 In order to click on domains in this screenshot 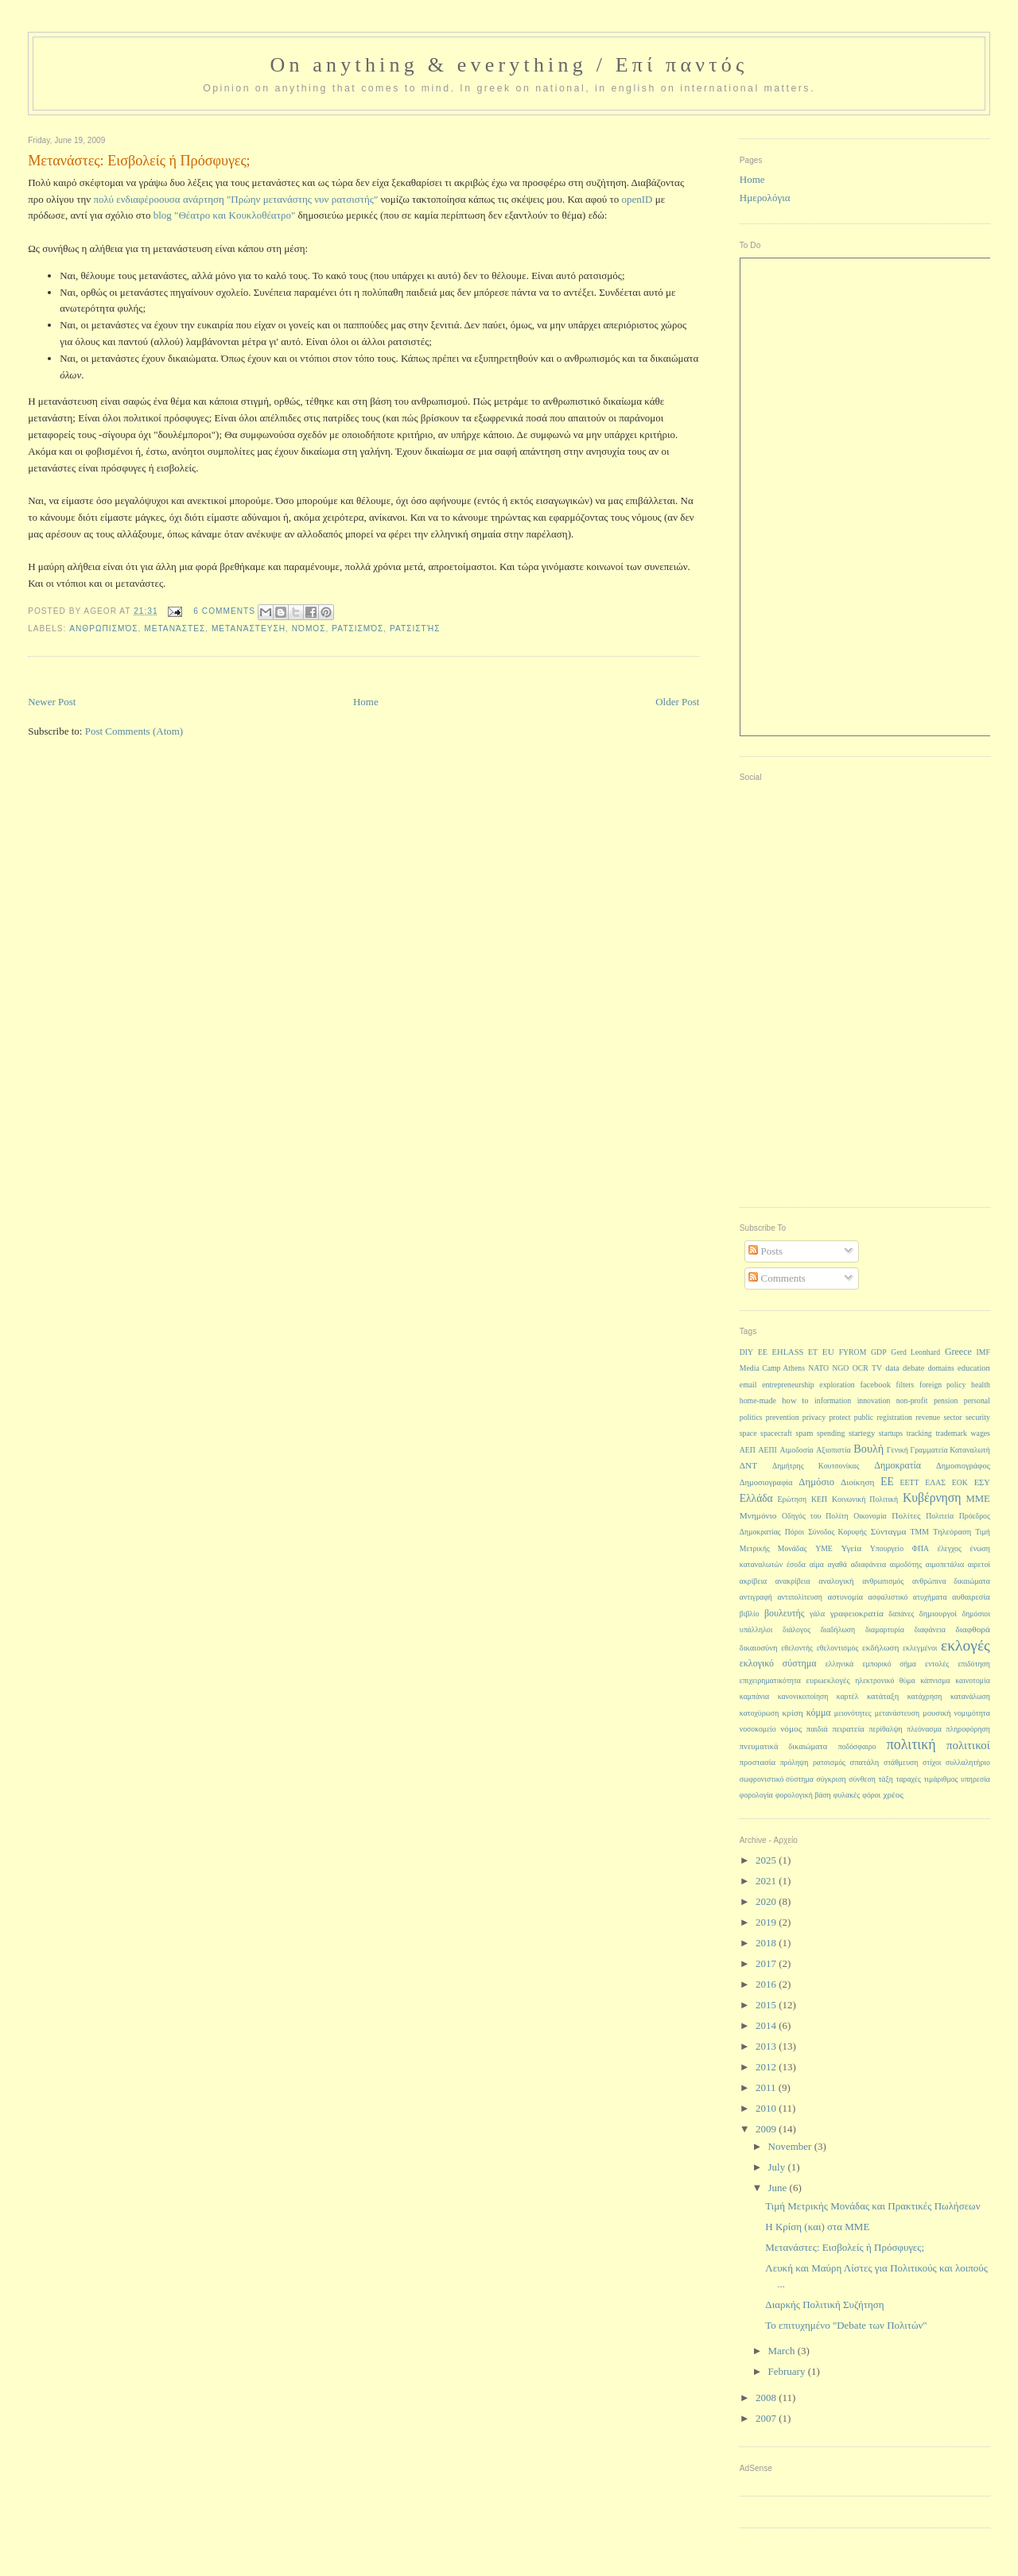, I will do `click(941, 1368)`.